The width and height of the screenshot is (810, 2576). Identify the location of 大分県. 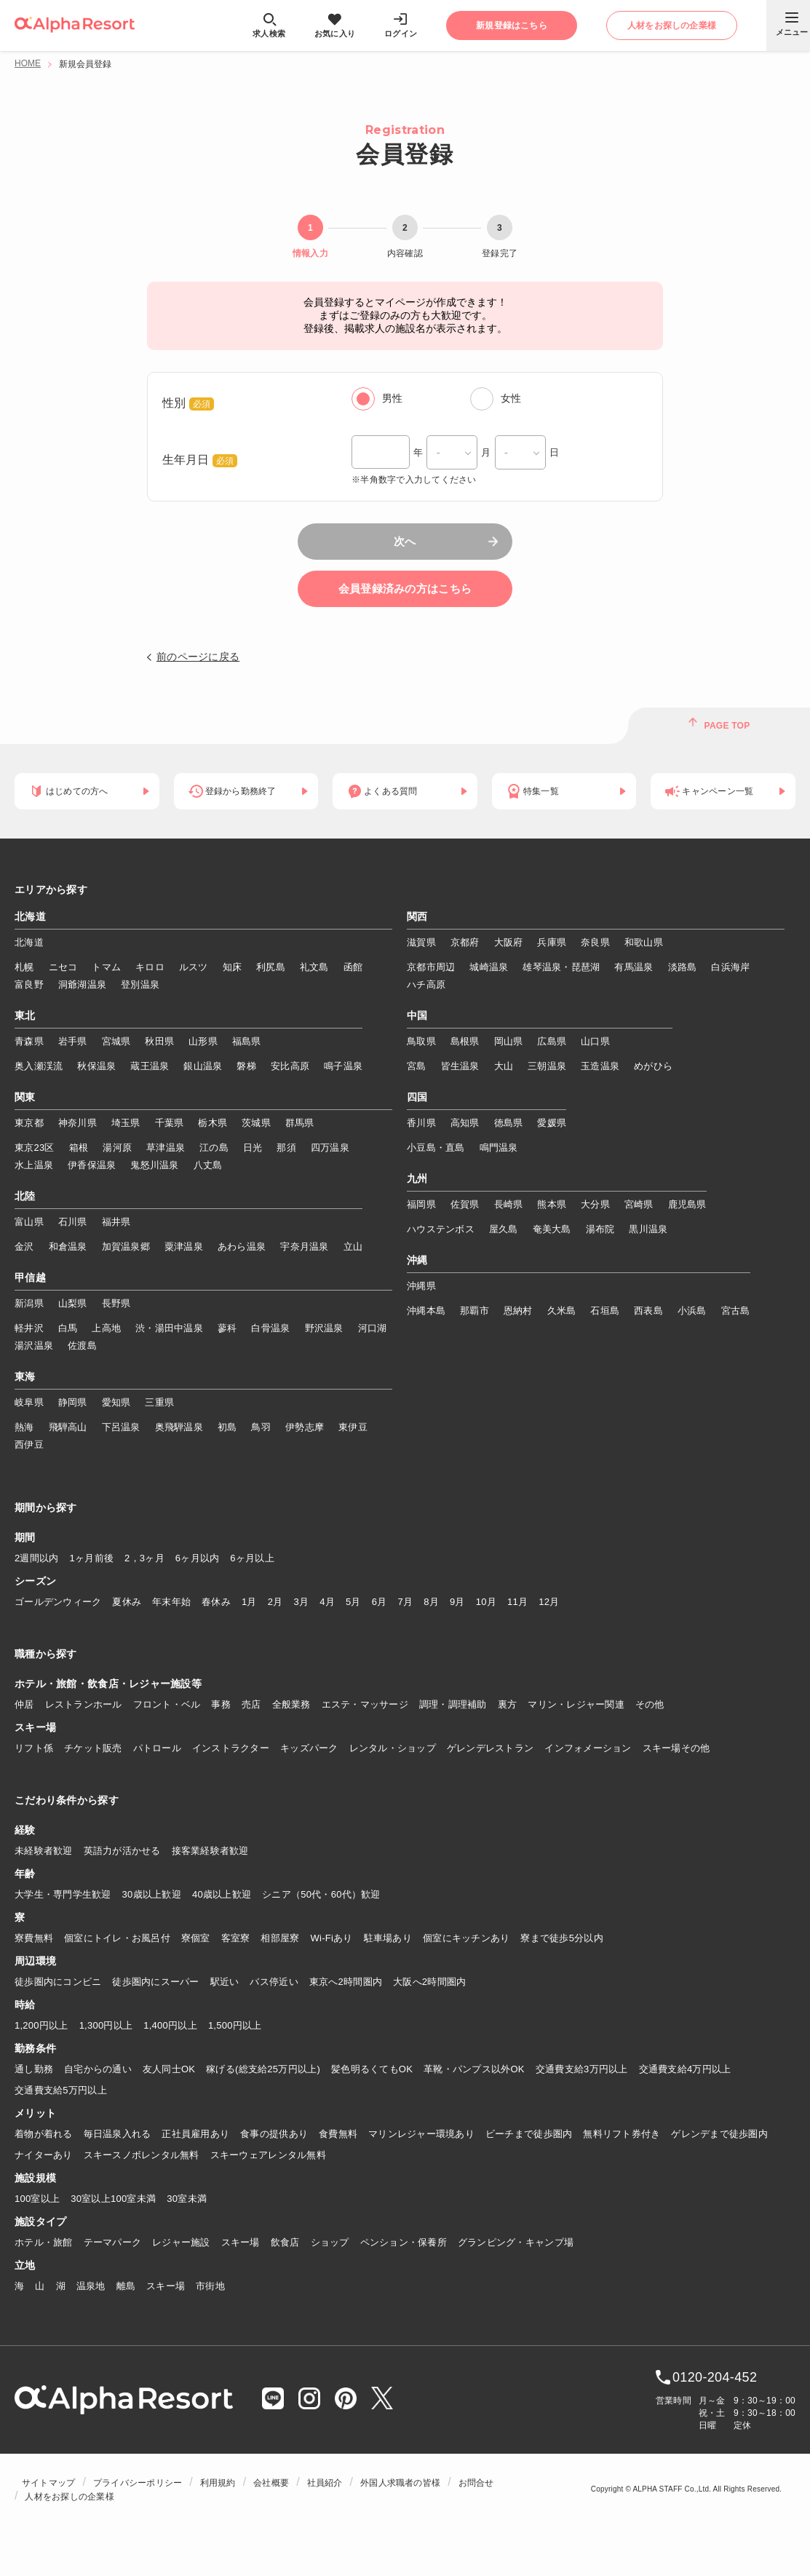
(595, 1204).